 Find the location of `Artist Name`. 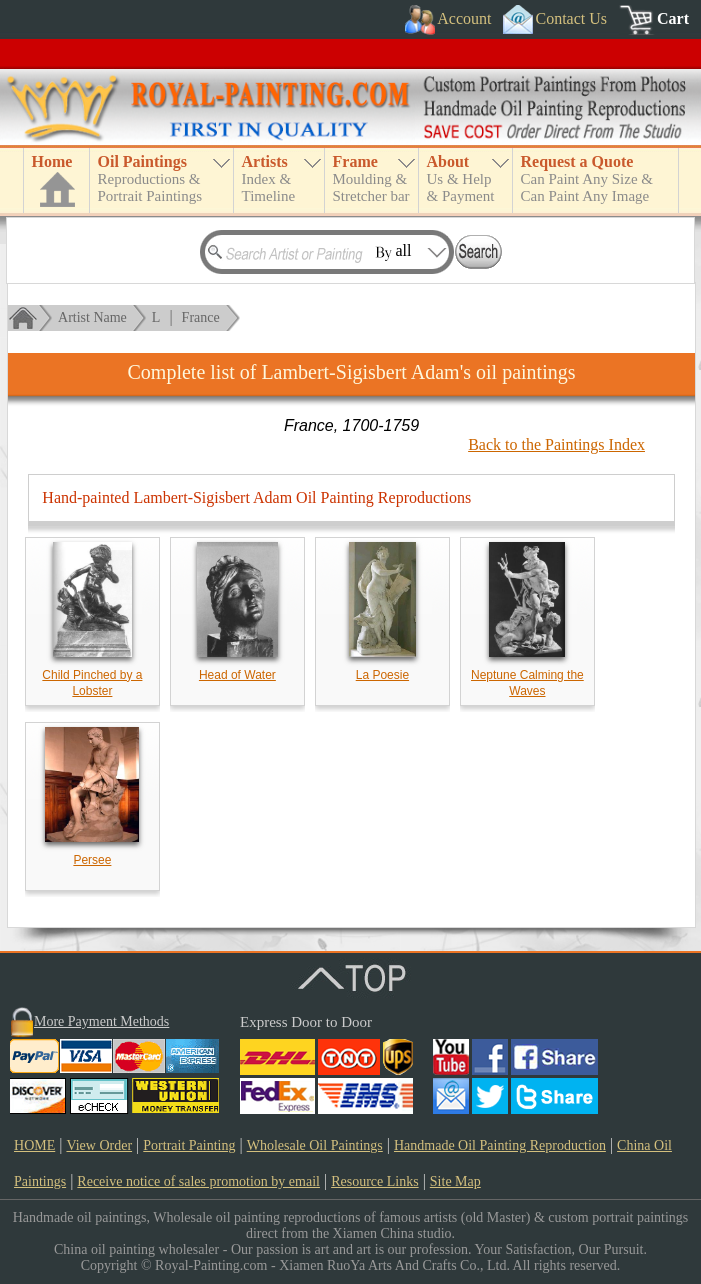

Artist Name is located at coordinates (92, 317).